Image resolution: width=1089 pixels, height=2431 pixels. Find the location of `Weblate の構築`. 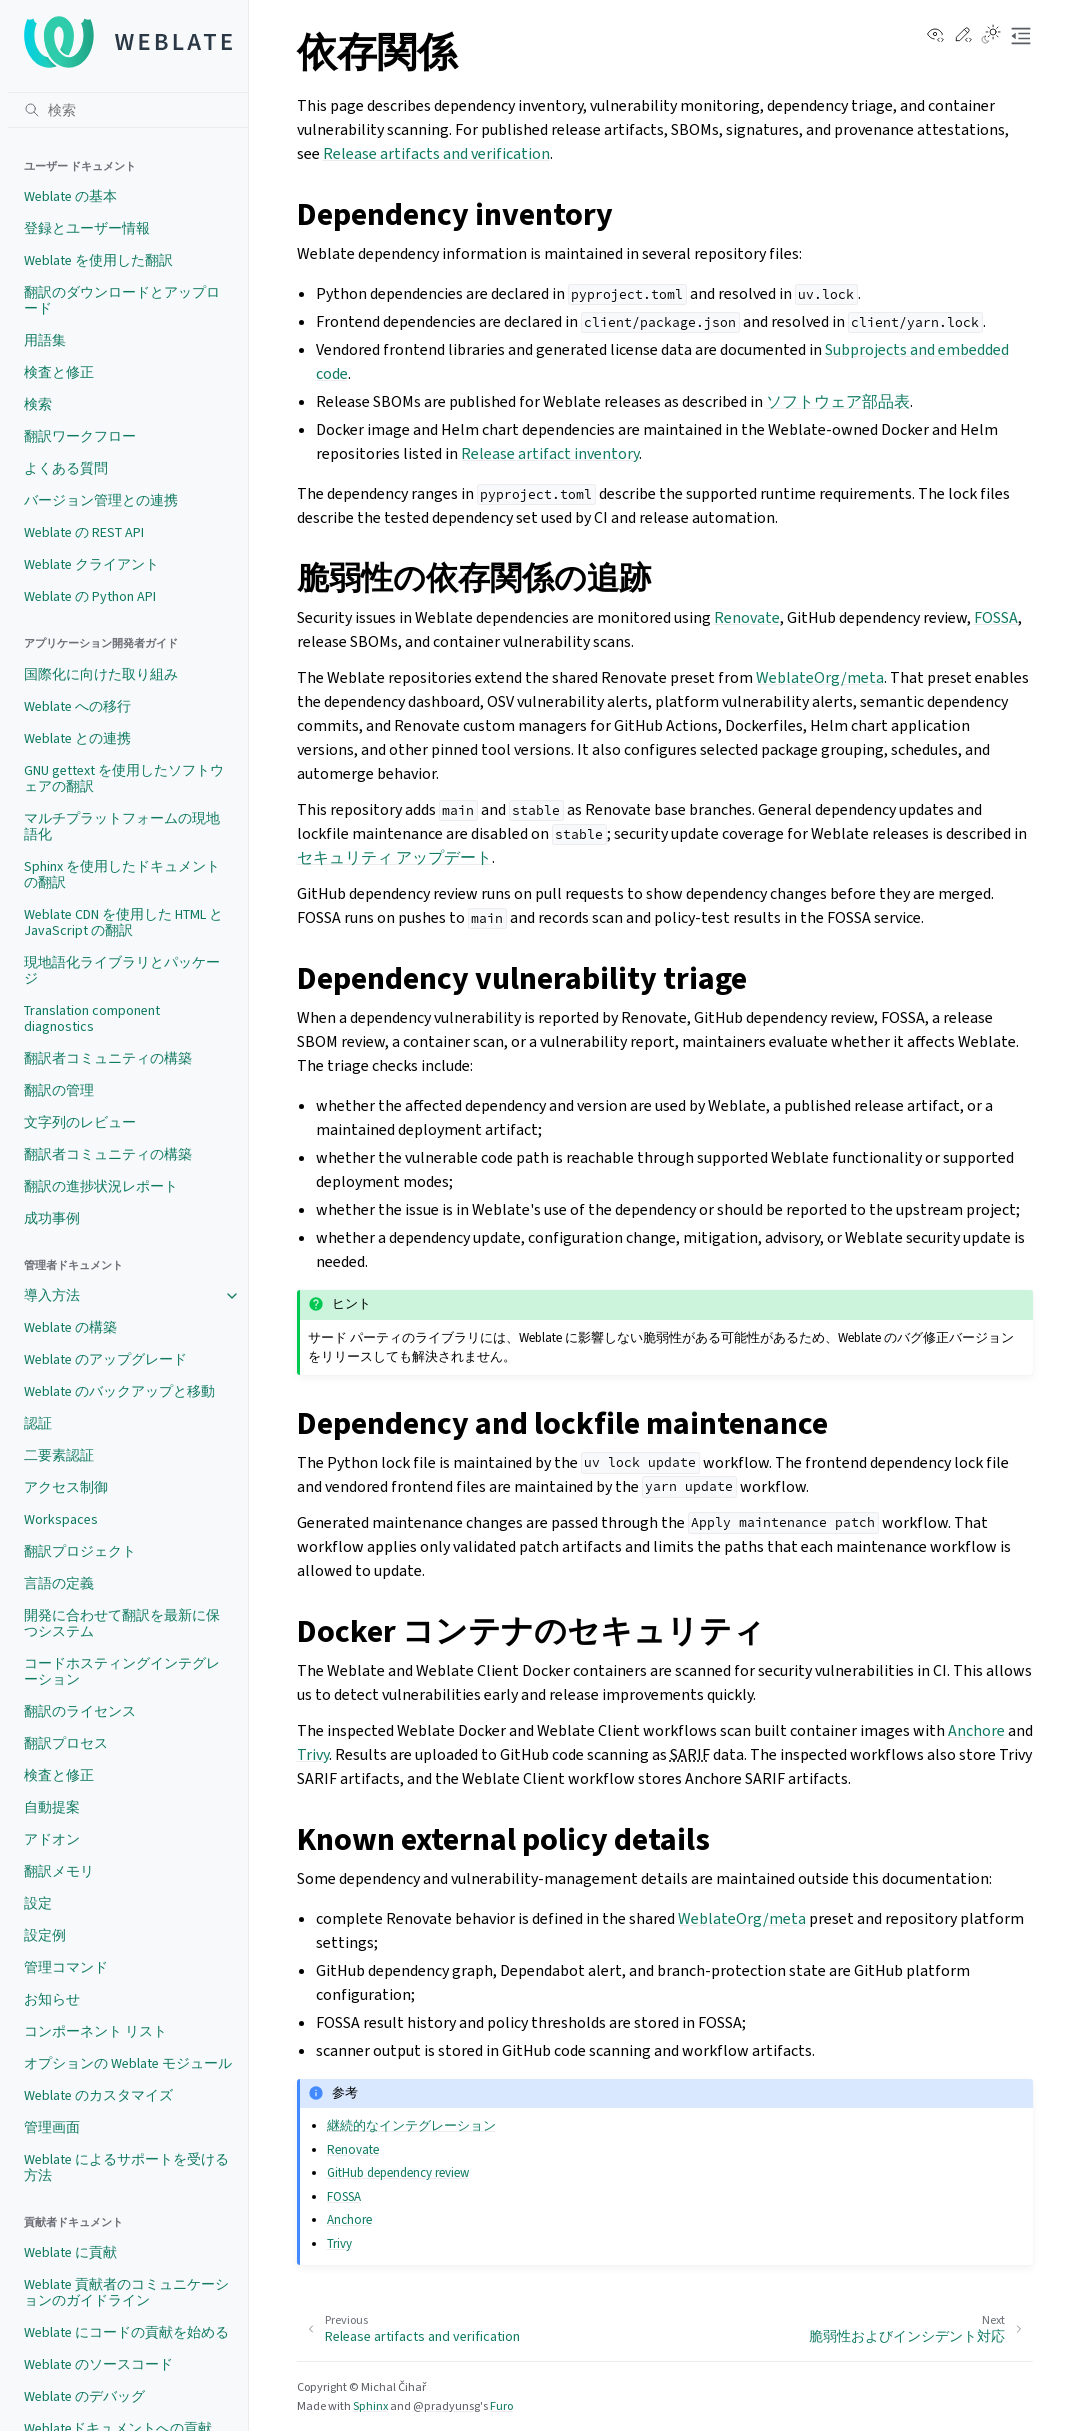

Weblate の構築 is located at coordinates (70, 1327).